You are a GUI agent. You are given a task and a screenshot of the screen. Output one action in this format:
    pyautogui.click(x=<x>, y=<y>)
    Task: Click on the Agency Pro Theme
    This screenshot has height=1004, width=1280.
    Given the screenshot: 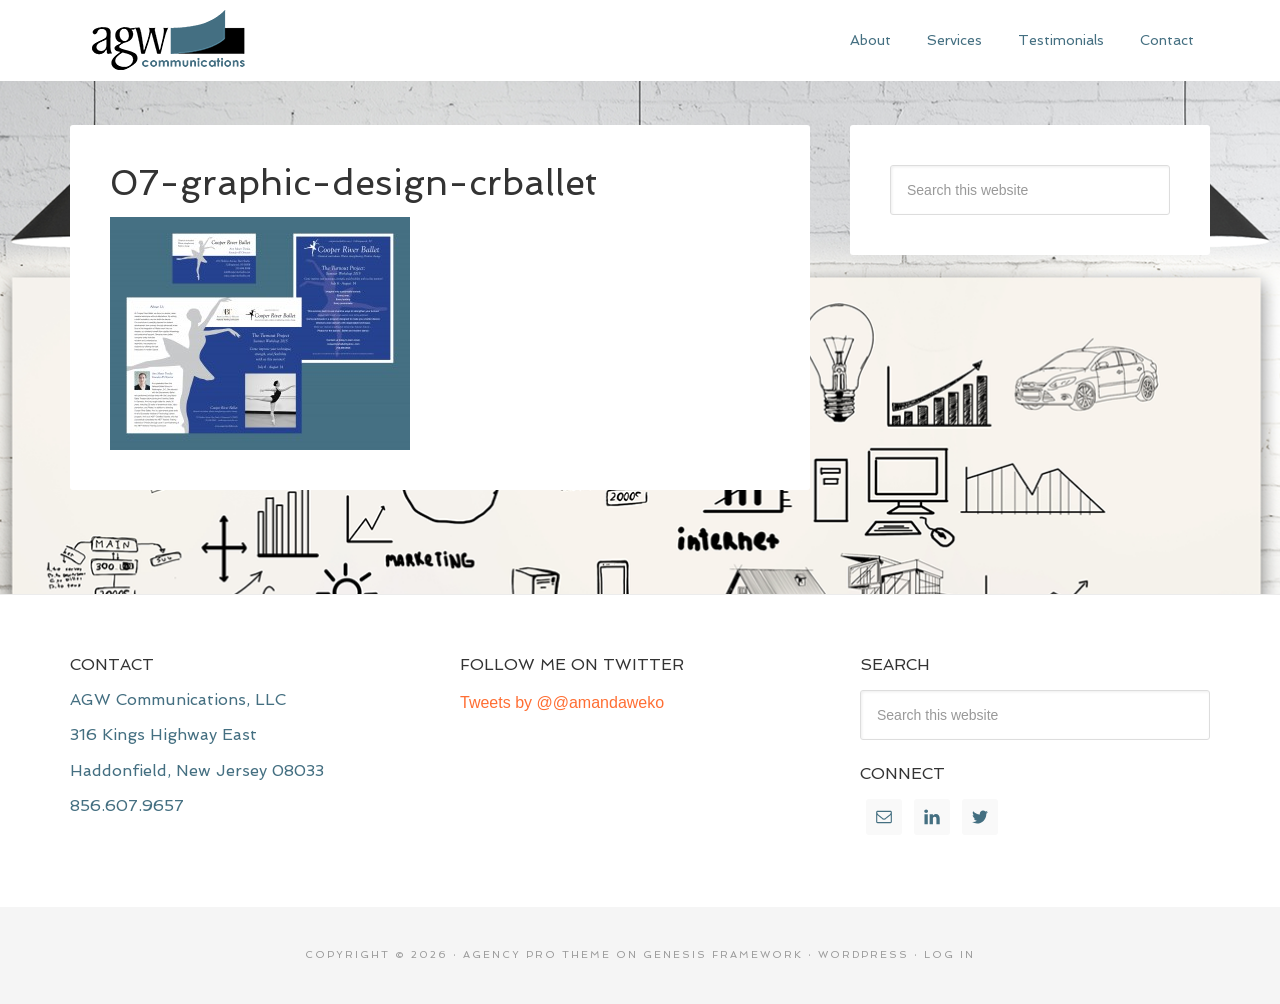 What is the action you would take?
    pyautogui.click(x=537, y=954)
    